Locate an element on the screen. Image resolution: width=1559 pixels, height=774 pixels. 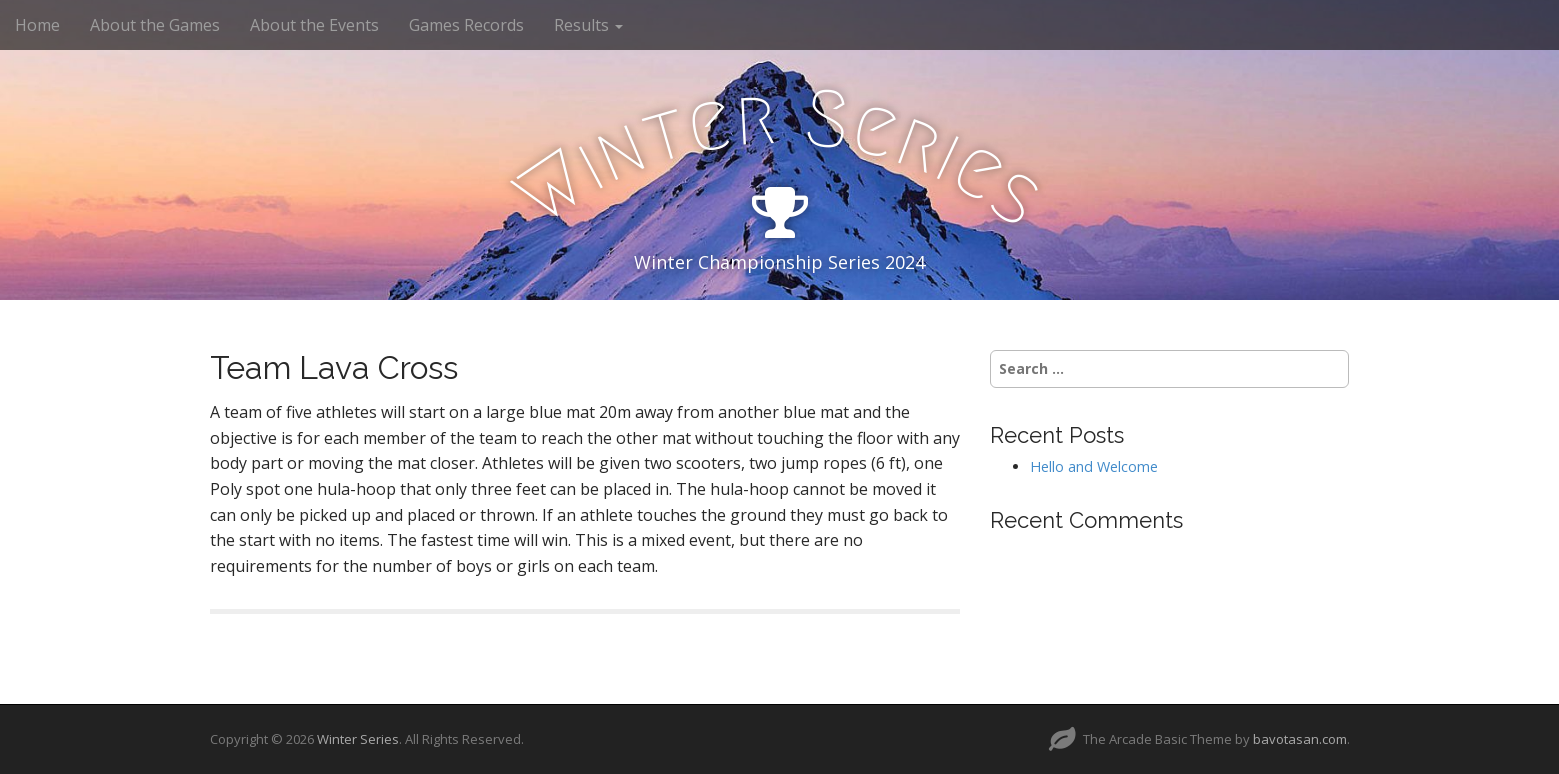
Results is located at coordinates (588, 25).